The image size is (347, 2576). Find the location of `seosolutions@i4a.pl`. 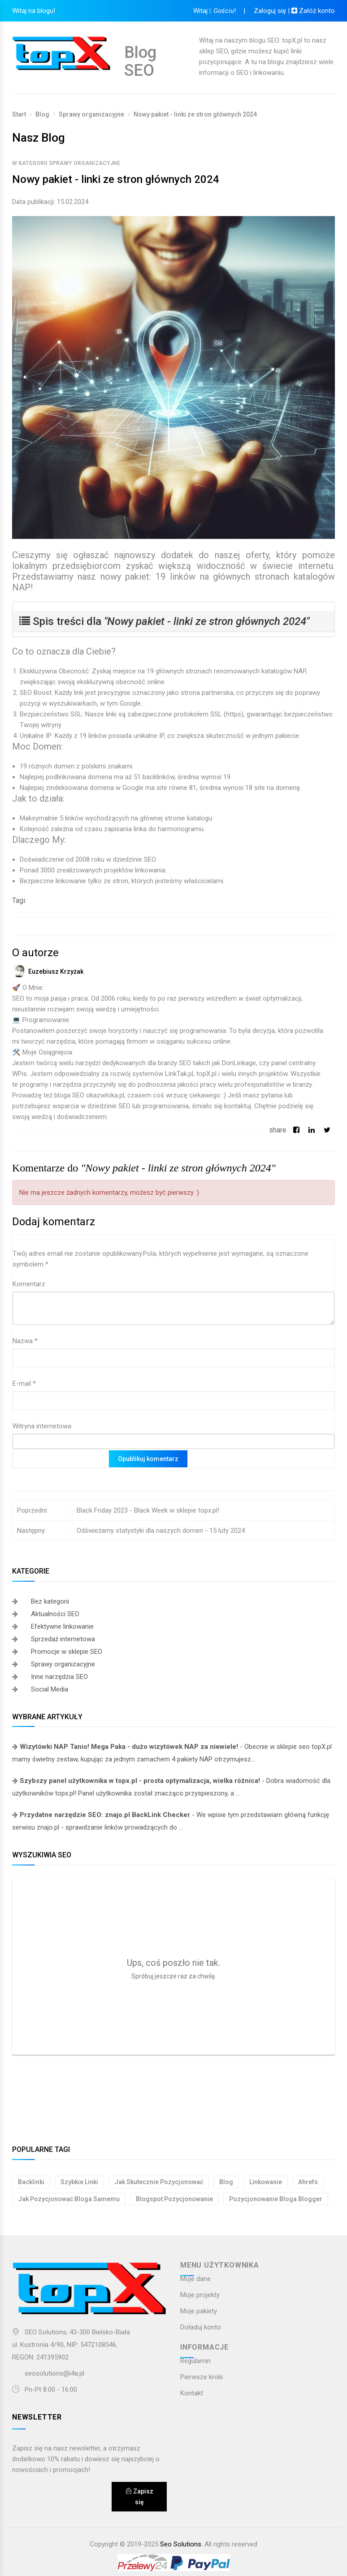

seosolutions@i4a.pl is located at coordinates (54, 2373).